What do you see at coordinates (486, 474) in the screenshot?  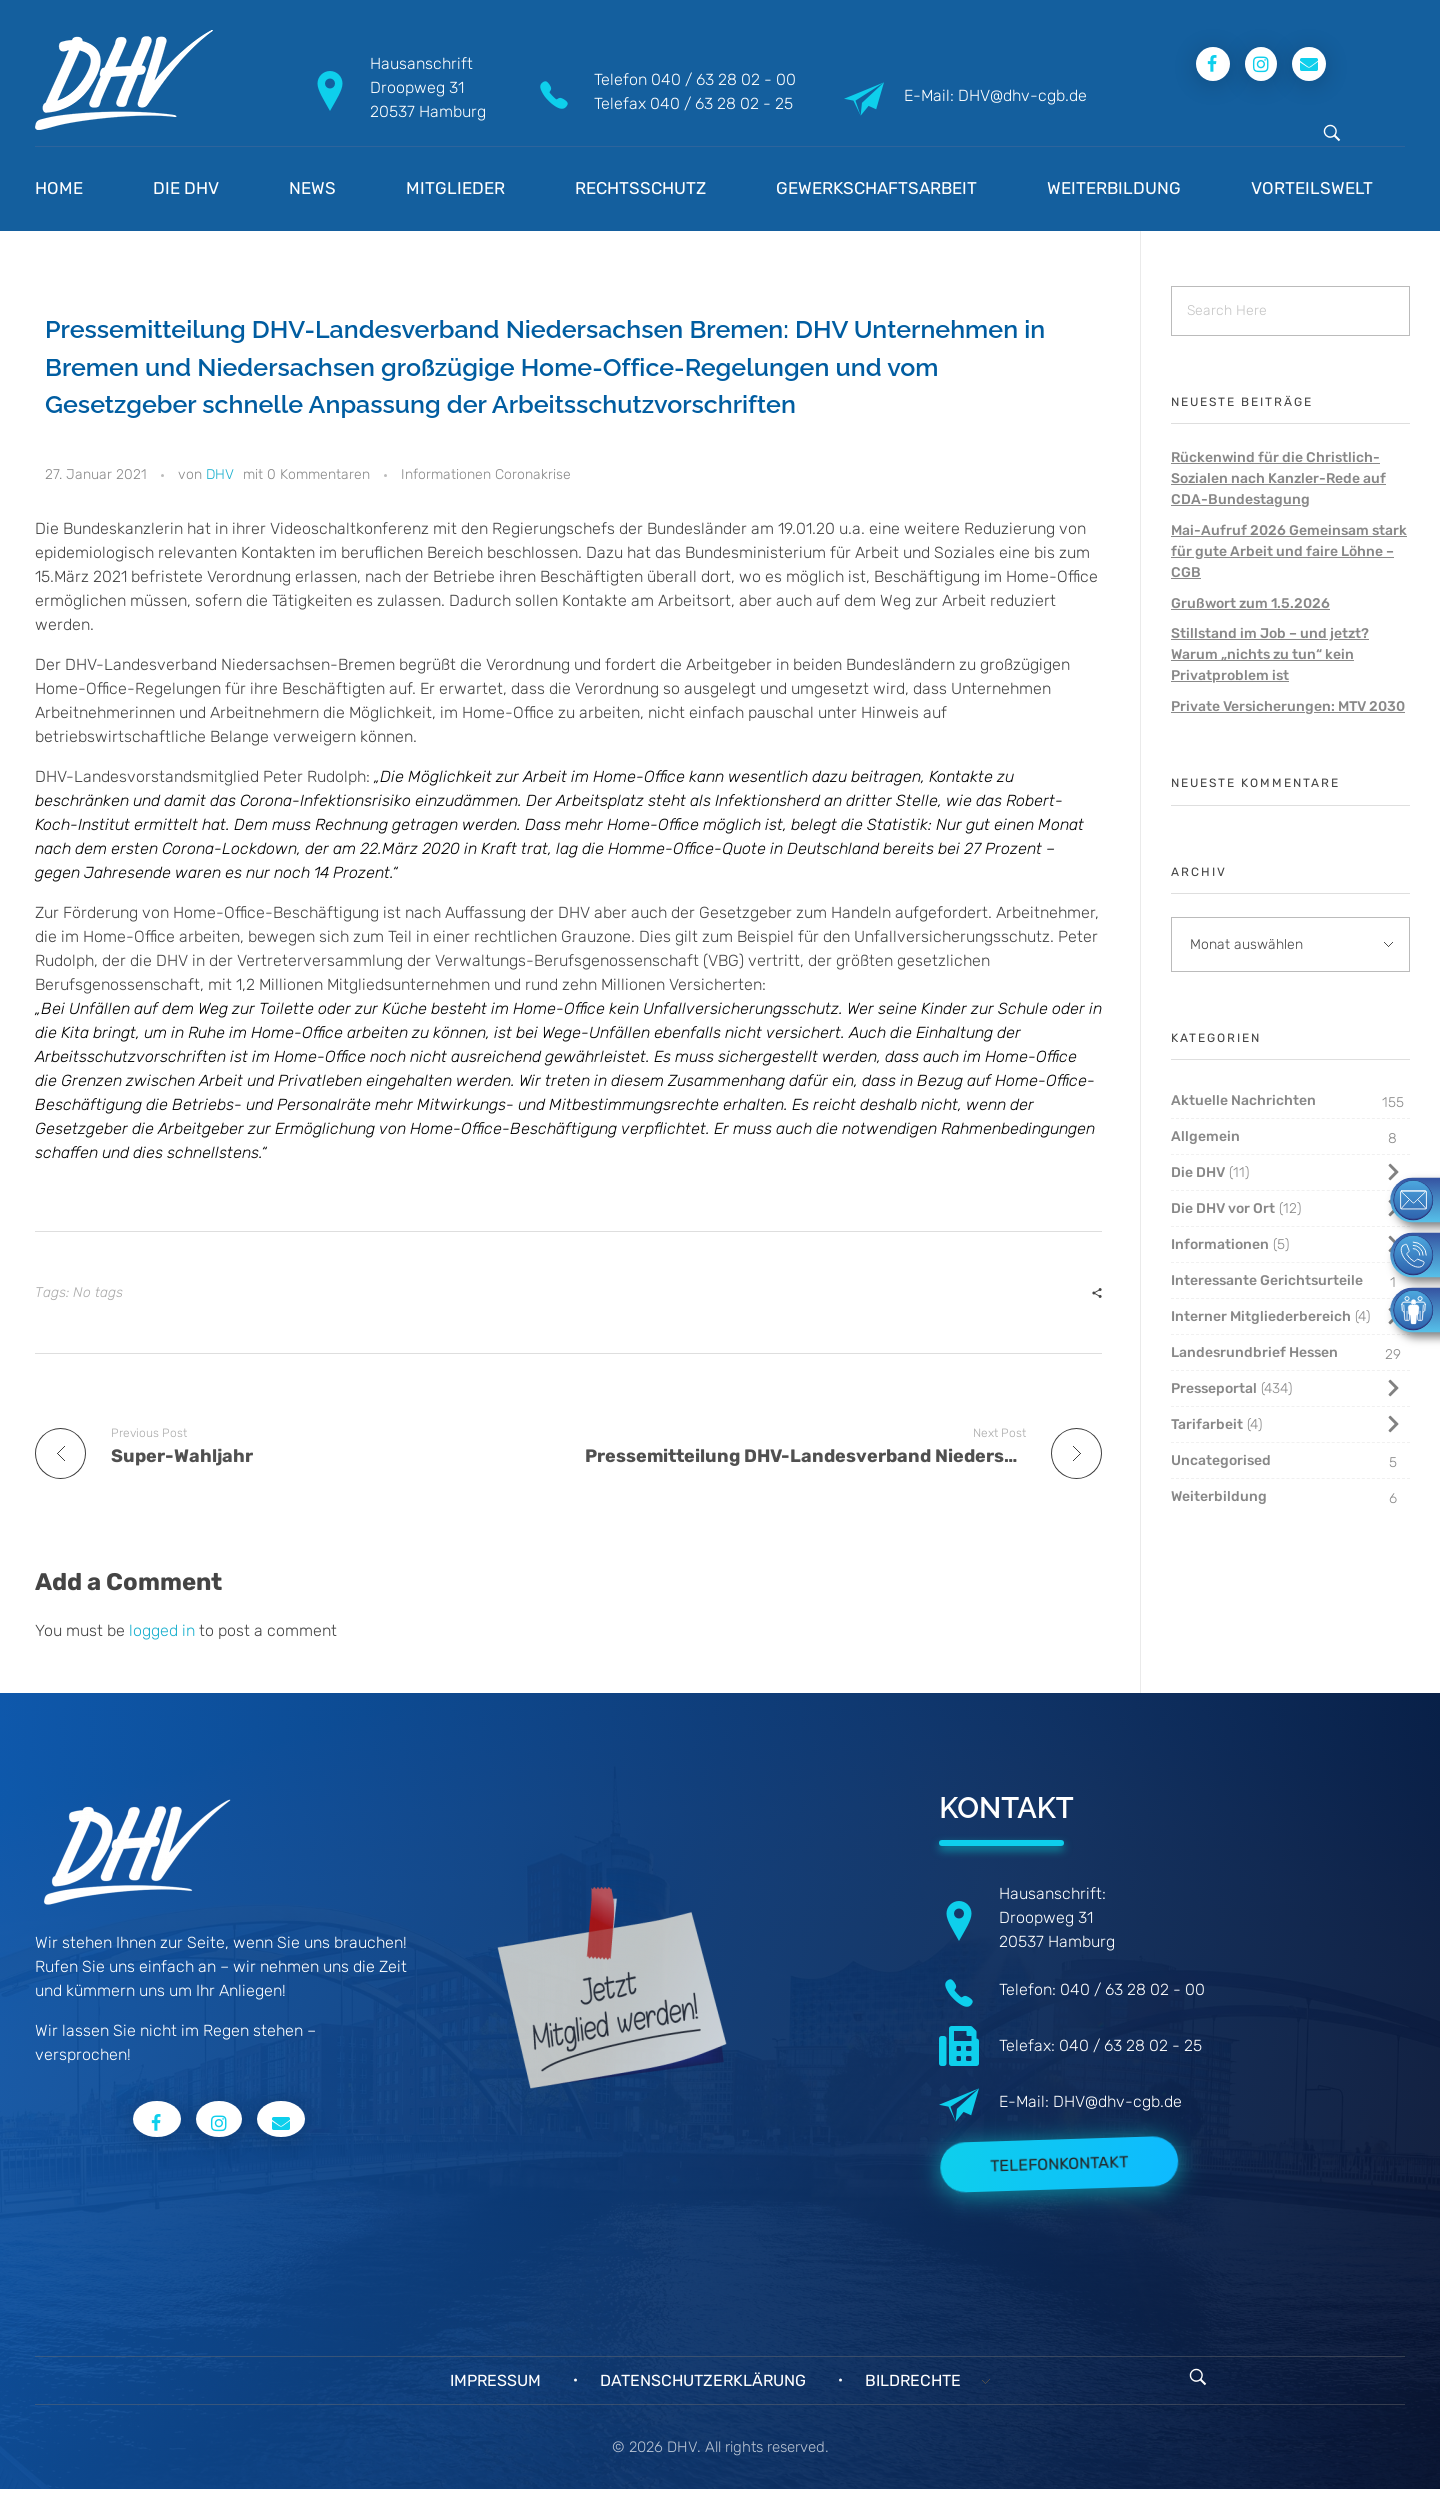 I see `Informationen Coronakrise` at bounding box center [486, 474].